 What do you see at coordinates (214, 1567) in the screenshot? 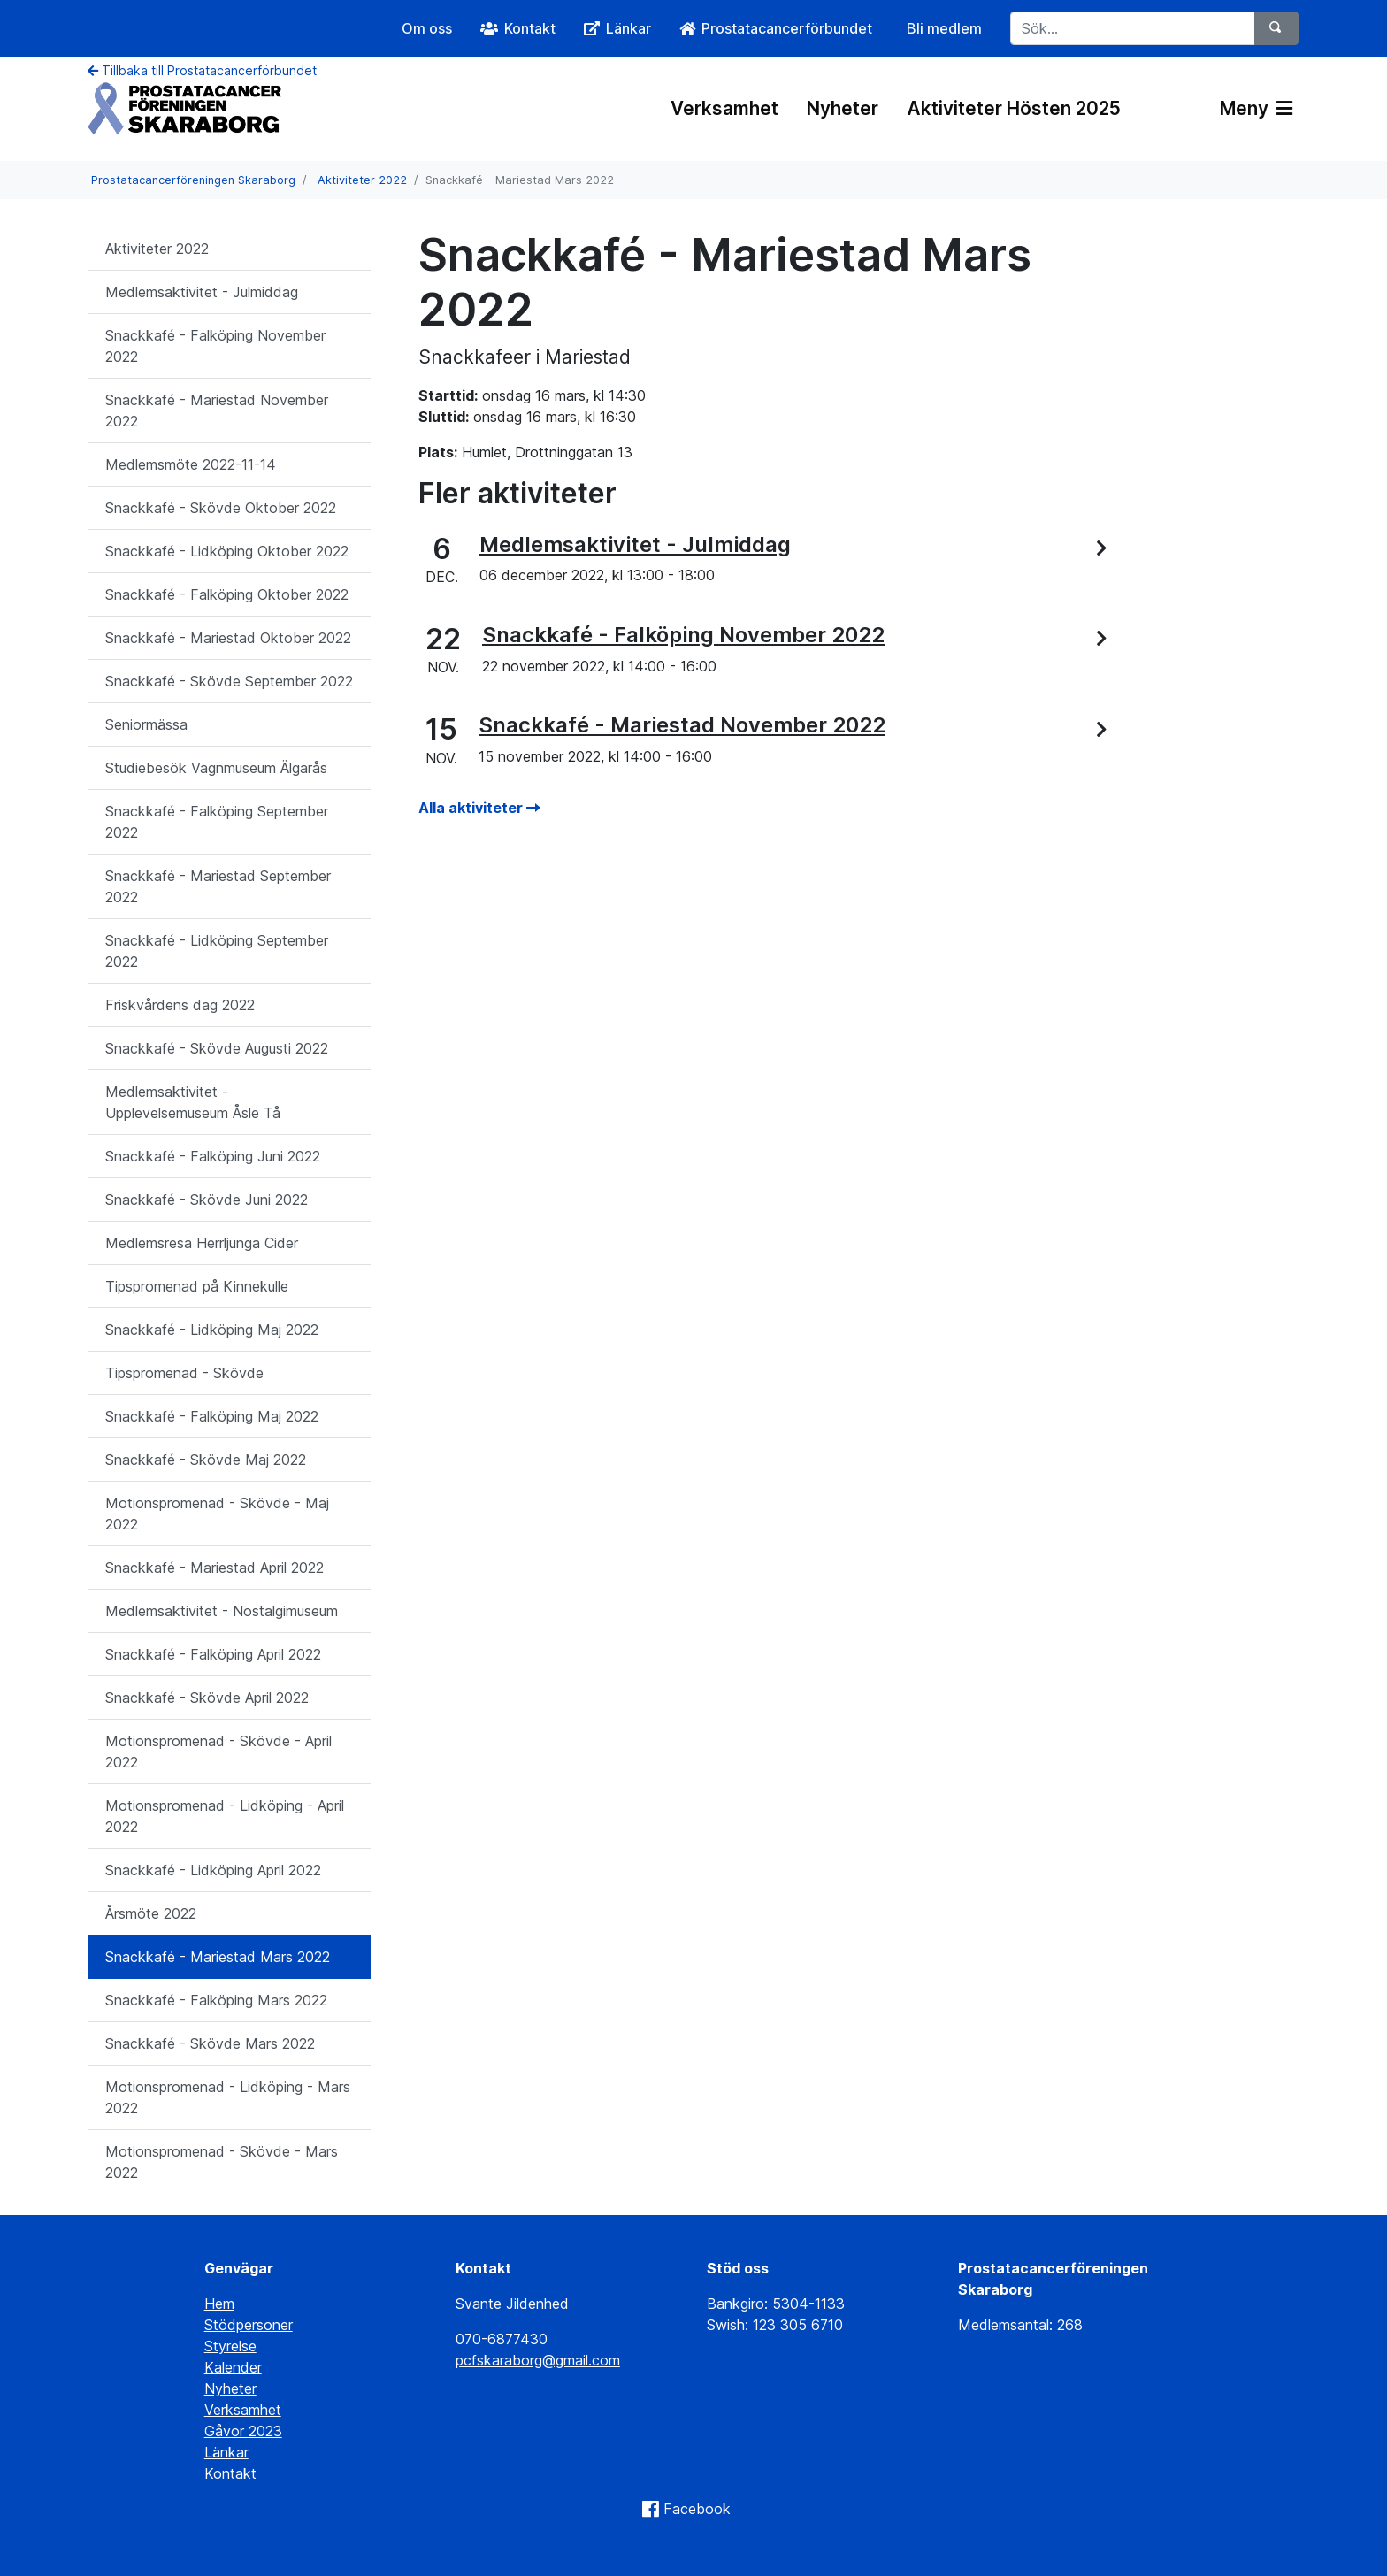
I see `Snackkafé - Mariestad April 2022` at bounding box center [214, 1567].